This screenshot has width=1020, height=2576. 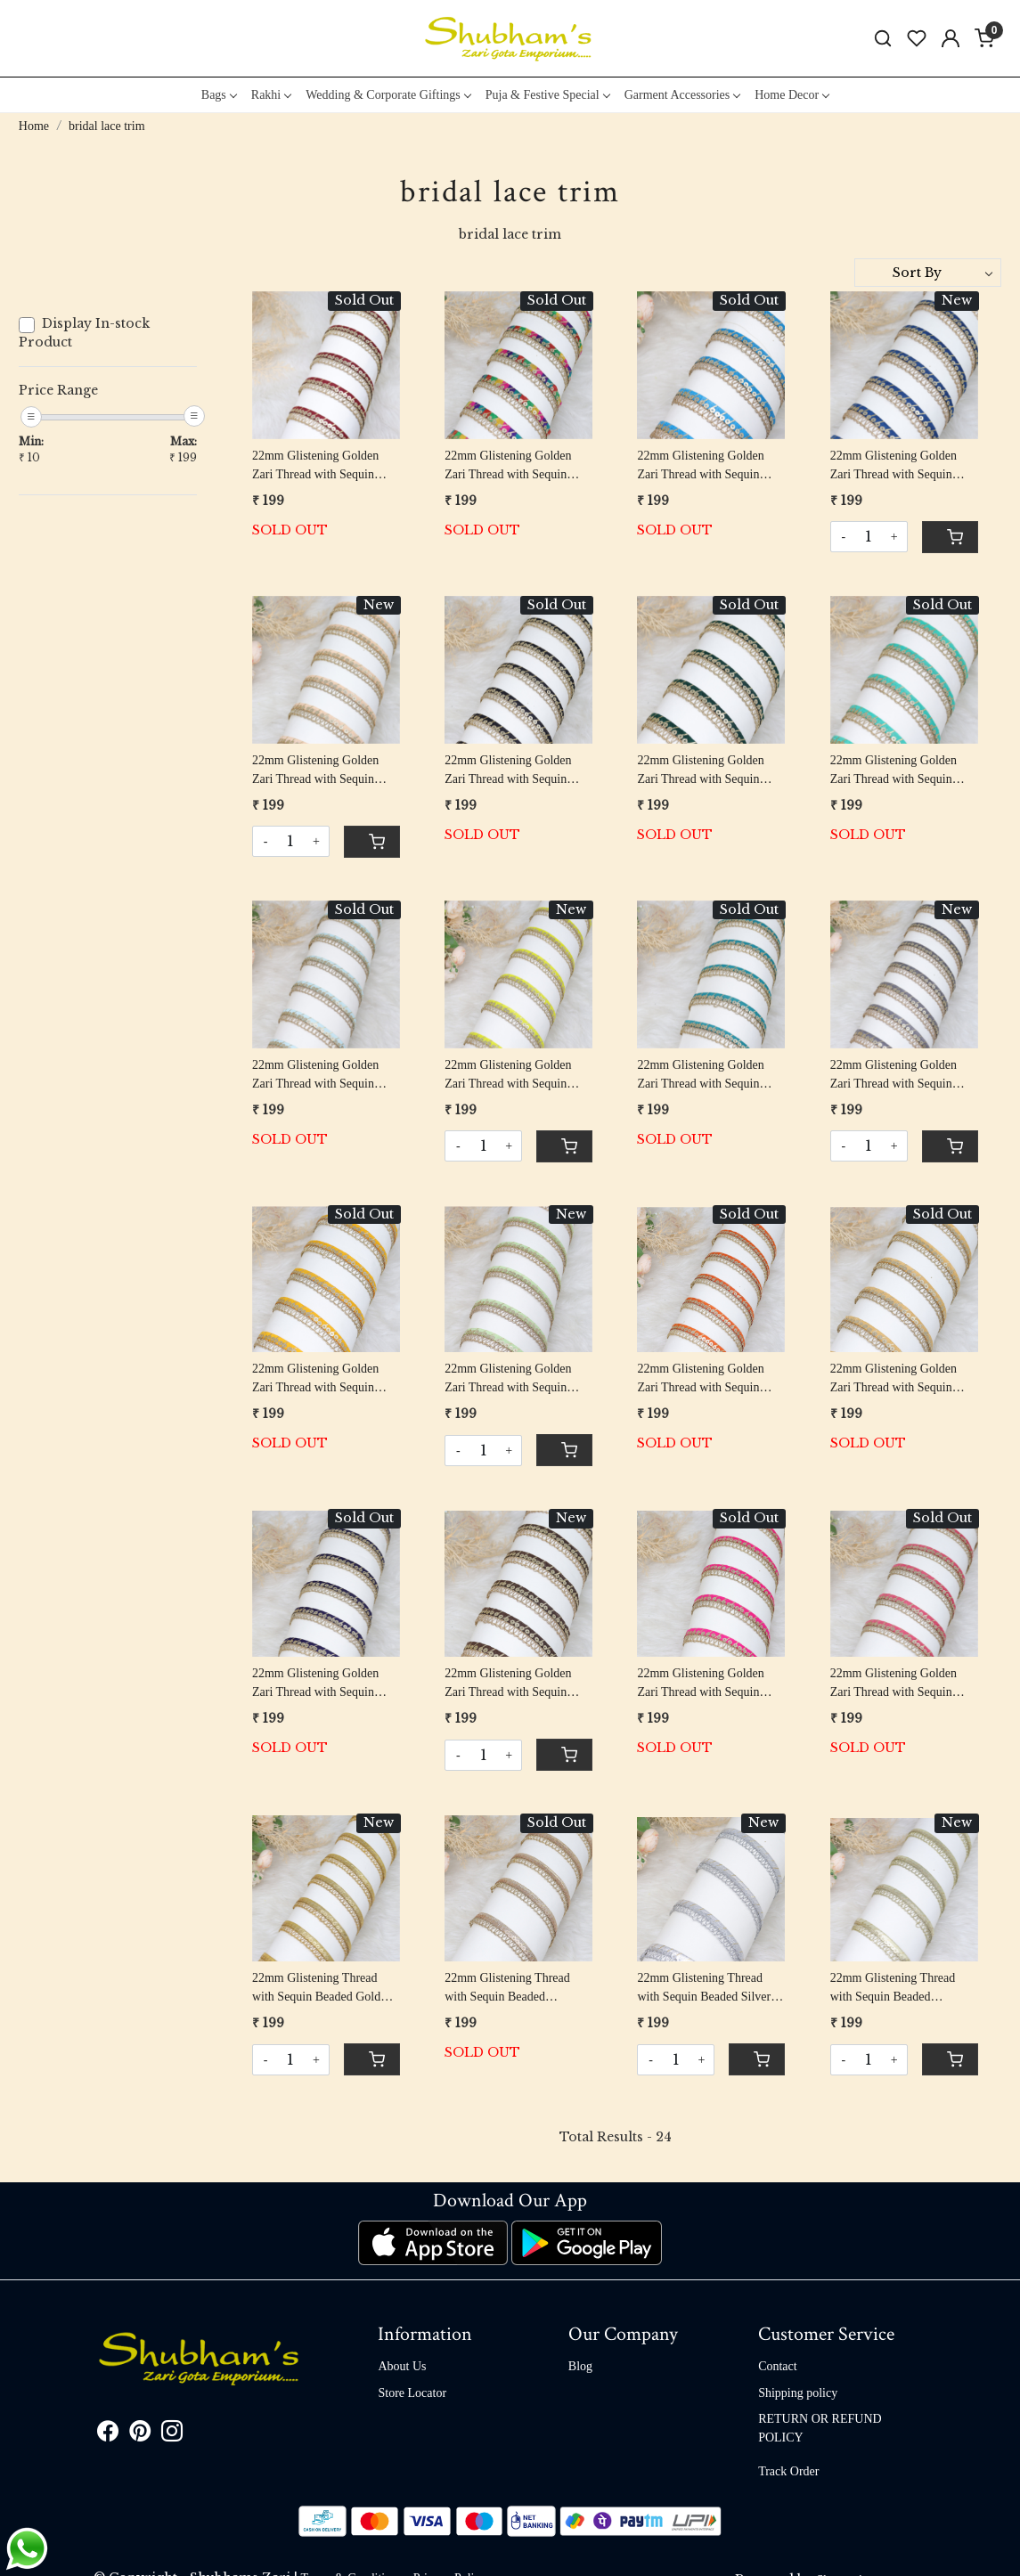 What do you see at coordinates (950, 38) in the screenshot?
I see `[Accounts]` at bounding box center [950, 38].